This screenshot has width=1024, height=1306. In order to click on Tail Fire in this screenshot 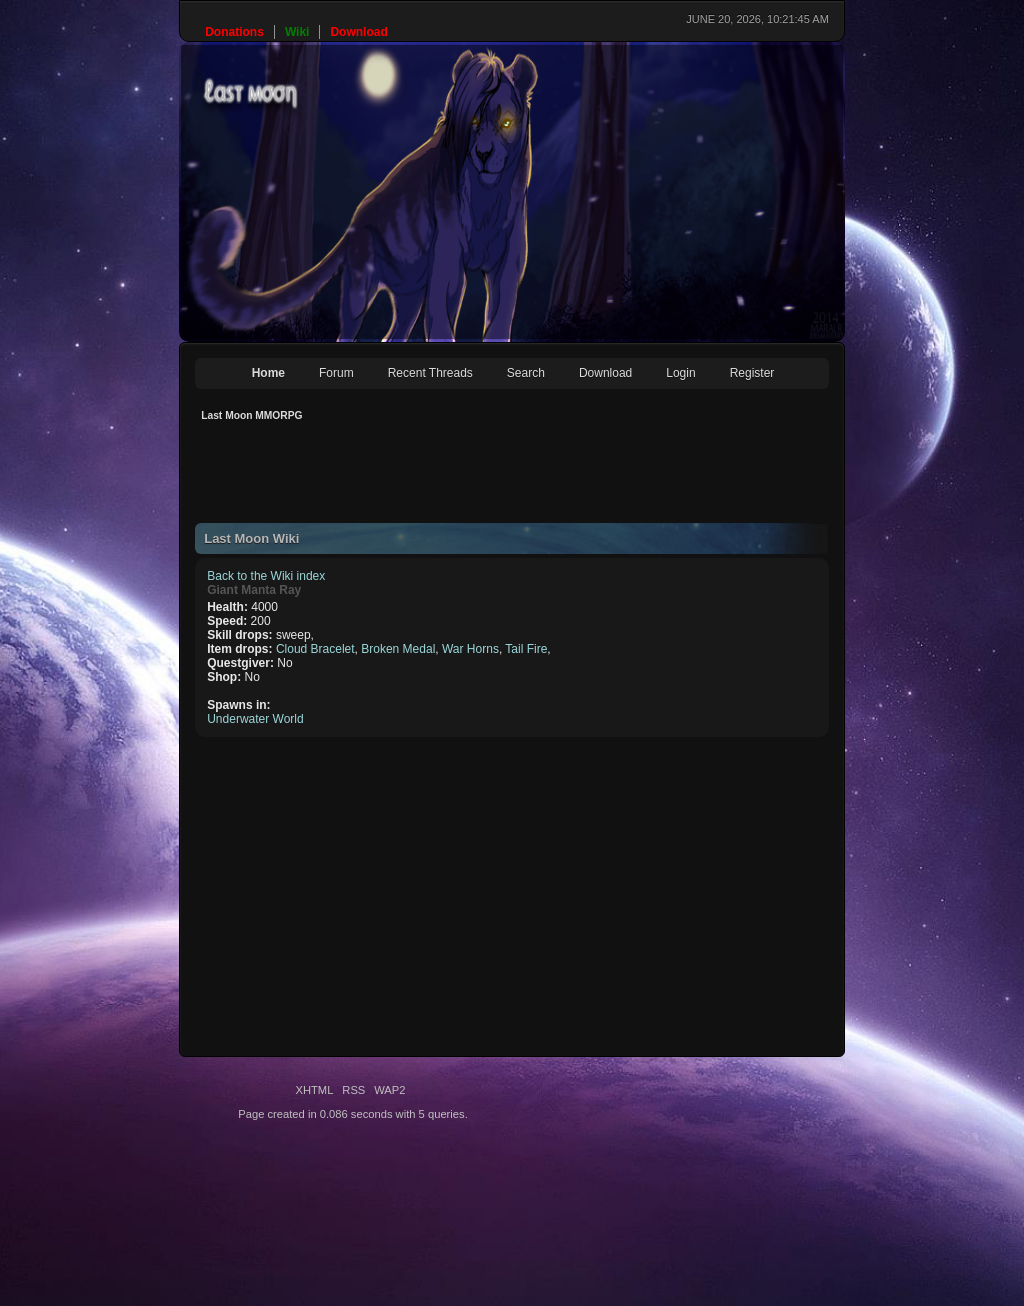, I will do `click(526, 649)`.